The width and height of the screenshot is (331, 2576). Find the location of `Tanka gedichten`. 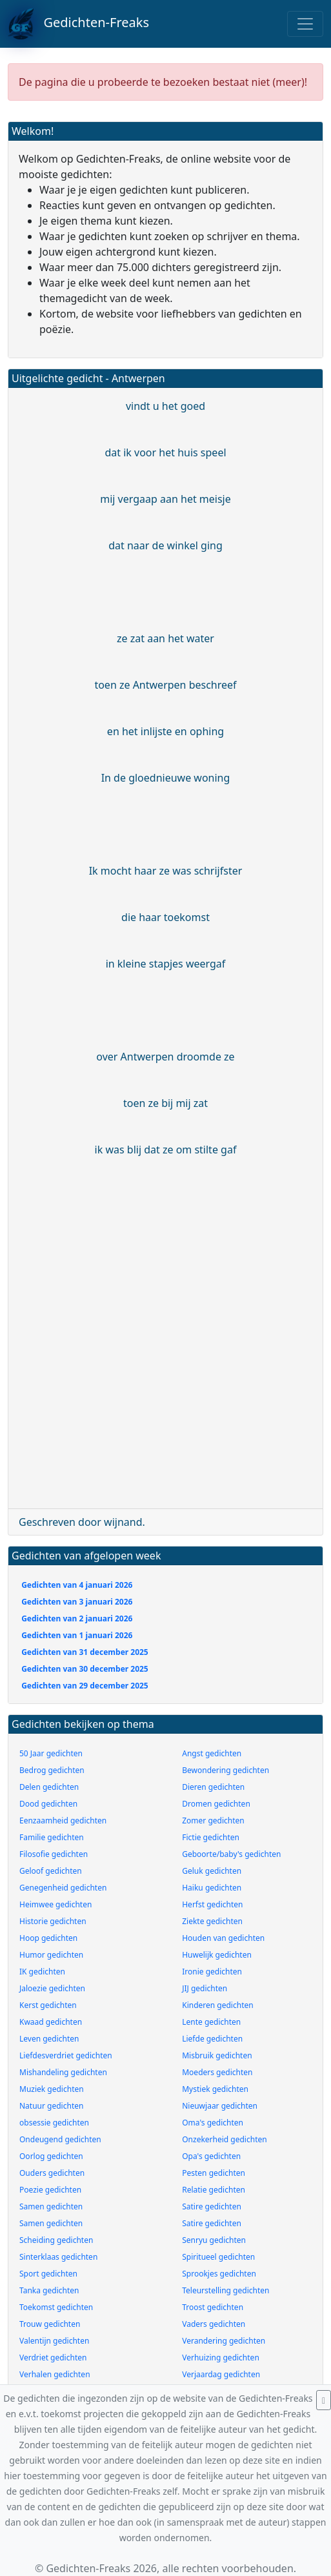

Tanka gedichten is located at coordinates (49, 2290).